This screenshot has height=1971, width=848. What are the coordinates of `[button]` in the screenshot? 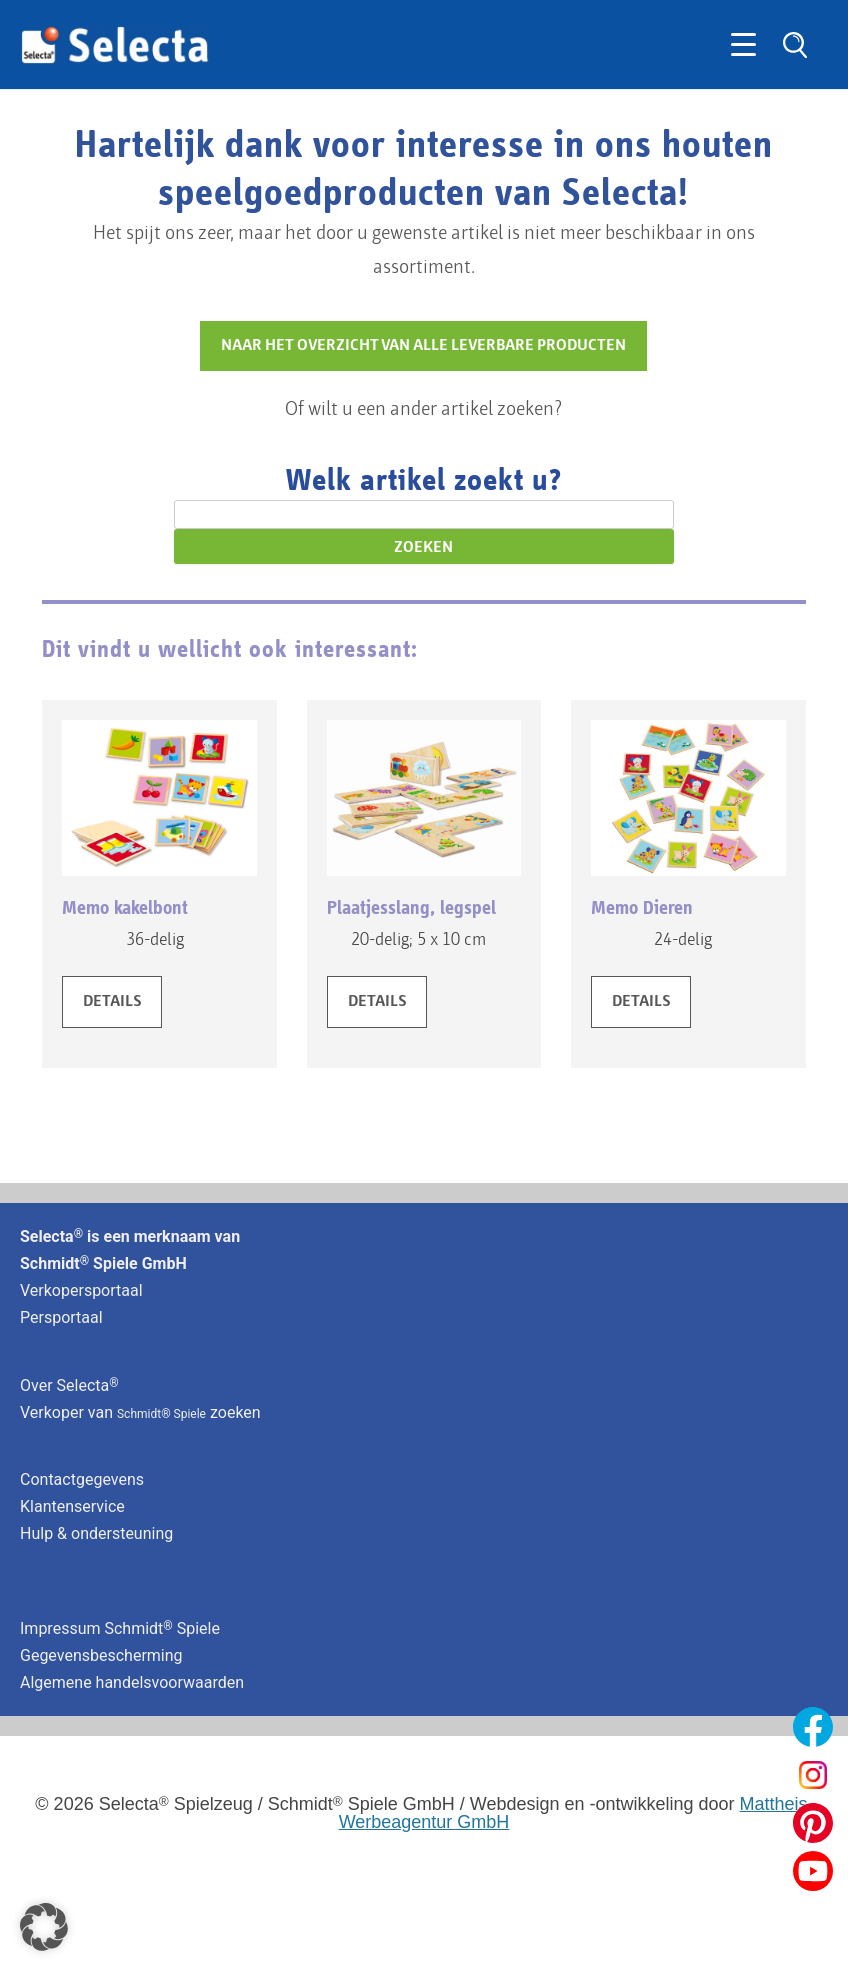 It's located at (44, 1927).